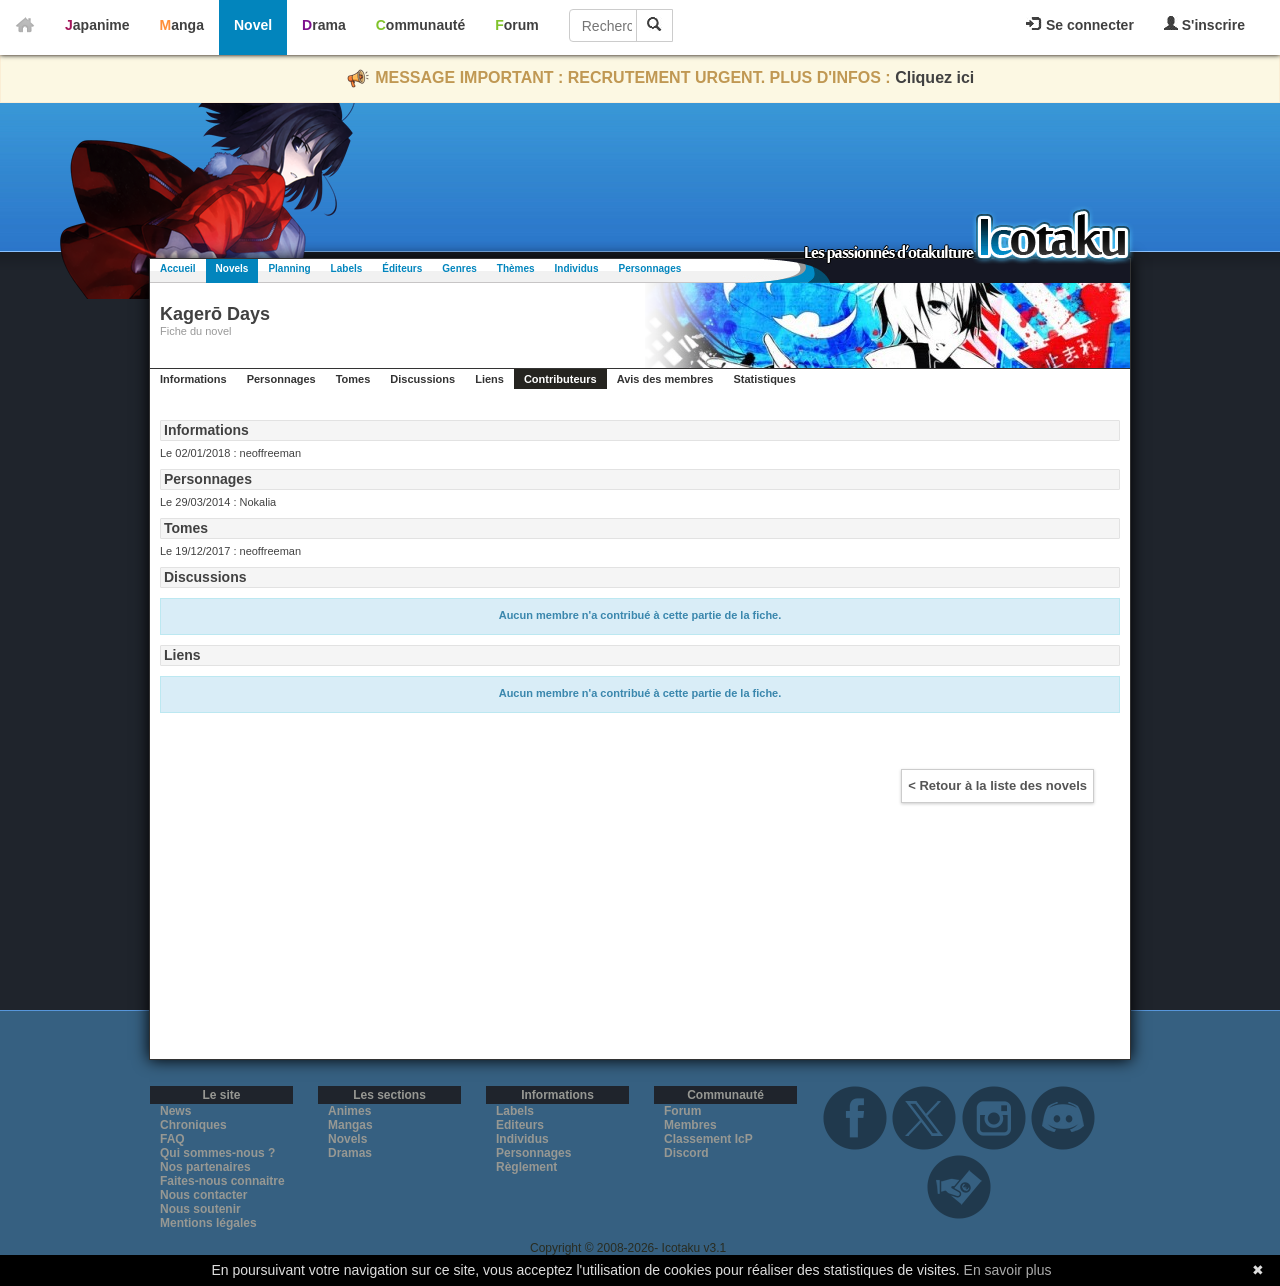  I want to click on Personnages, so click(649, 268).